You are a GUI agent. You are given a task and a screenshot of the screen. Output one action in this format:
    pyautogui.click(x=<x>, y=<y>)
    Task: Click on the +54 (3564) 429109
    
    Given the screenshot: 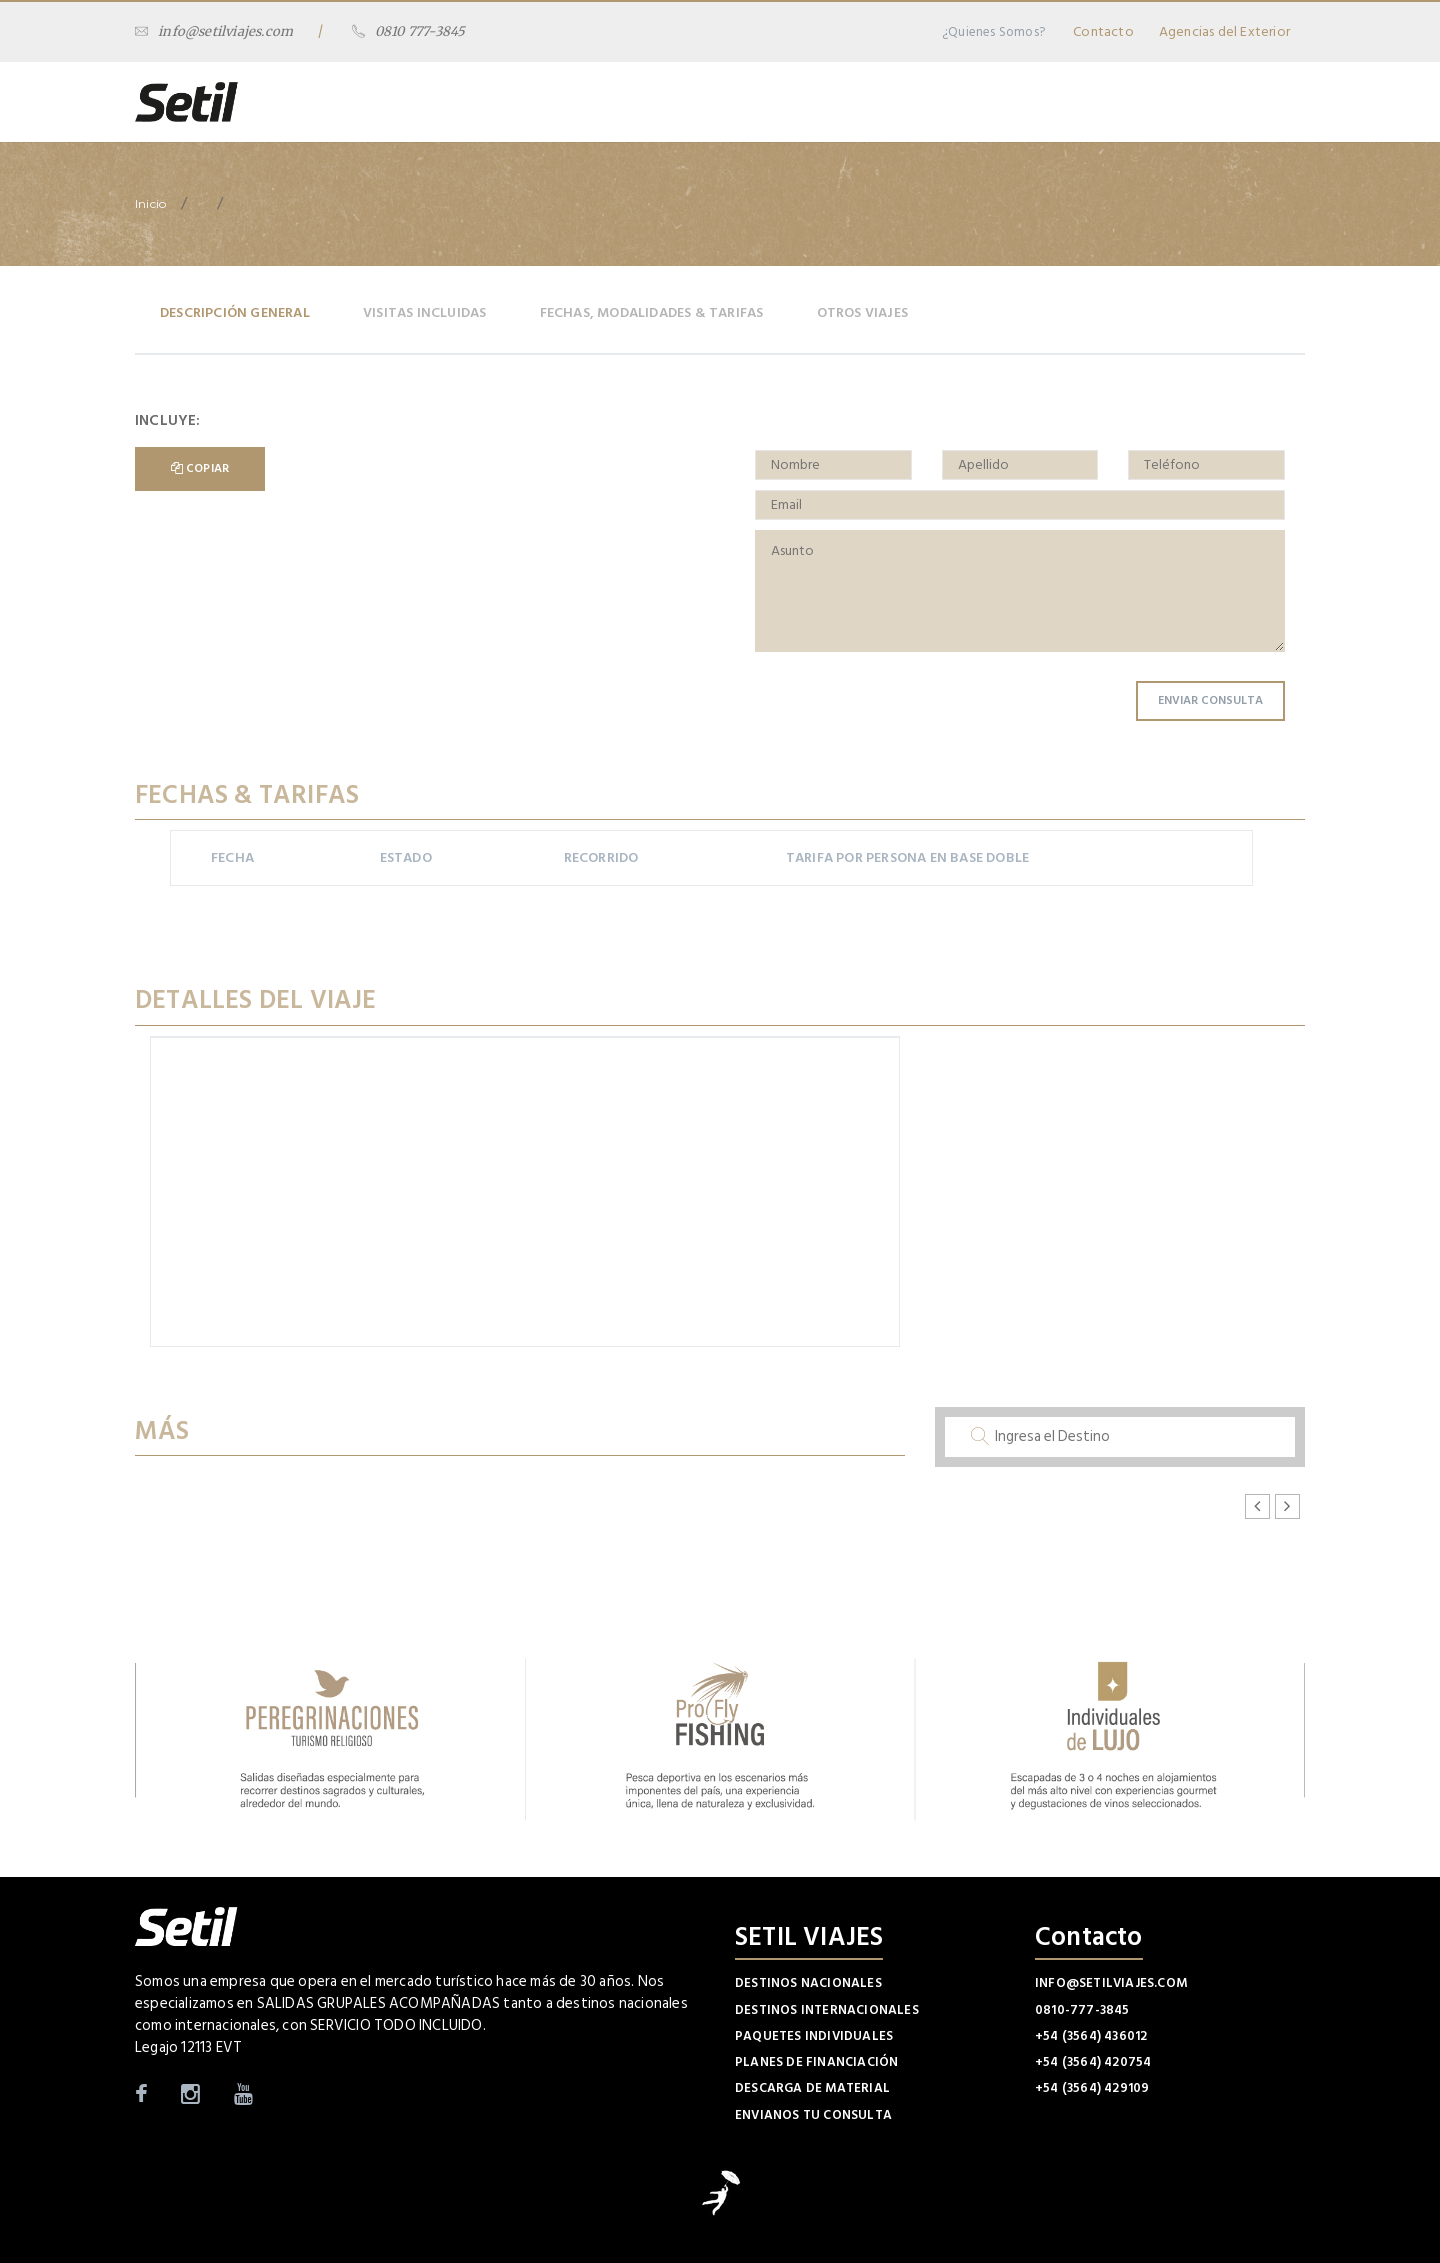 What is the action you would take?
    pyautogui.click(x=1092, y=2088)
    